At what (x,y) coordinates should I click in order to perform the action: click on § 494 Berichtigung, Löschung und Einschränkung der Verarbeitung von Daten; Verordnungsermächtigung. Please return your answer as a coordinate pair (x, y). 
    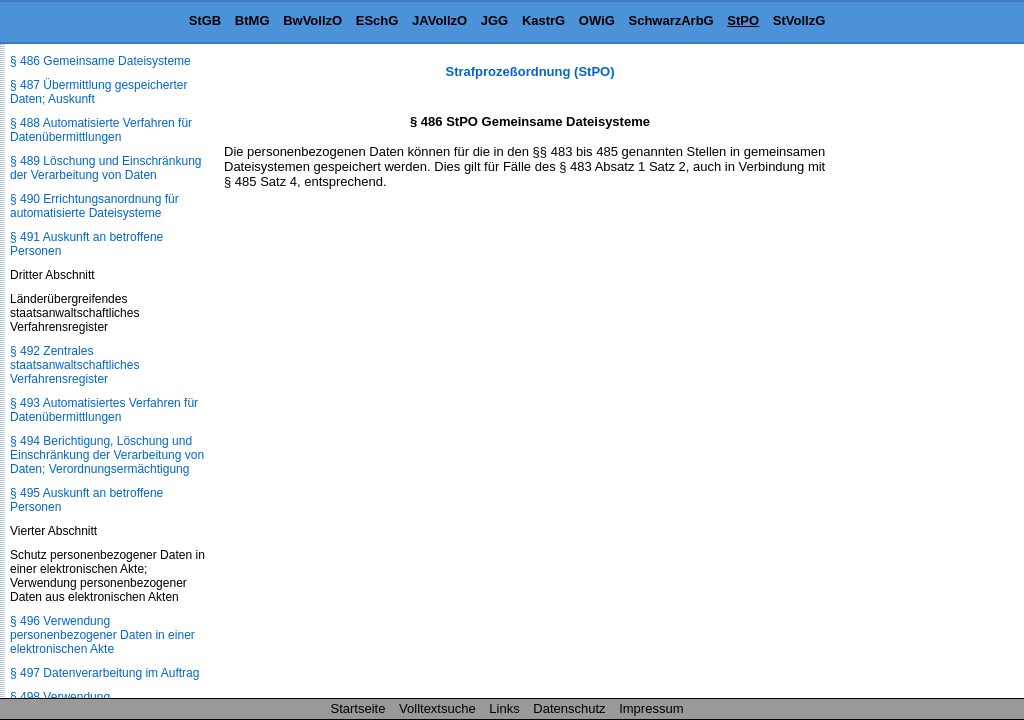
    Looking at the image, I should click on (107, 455).